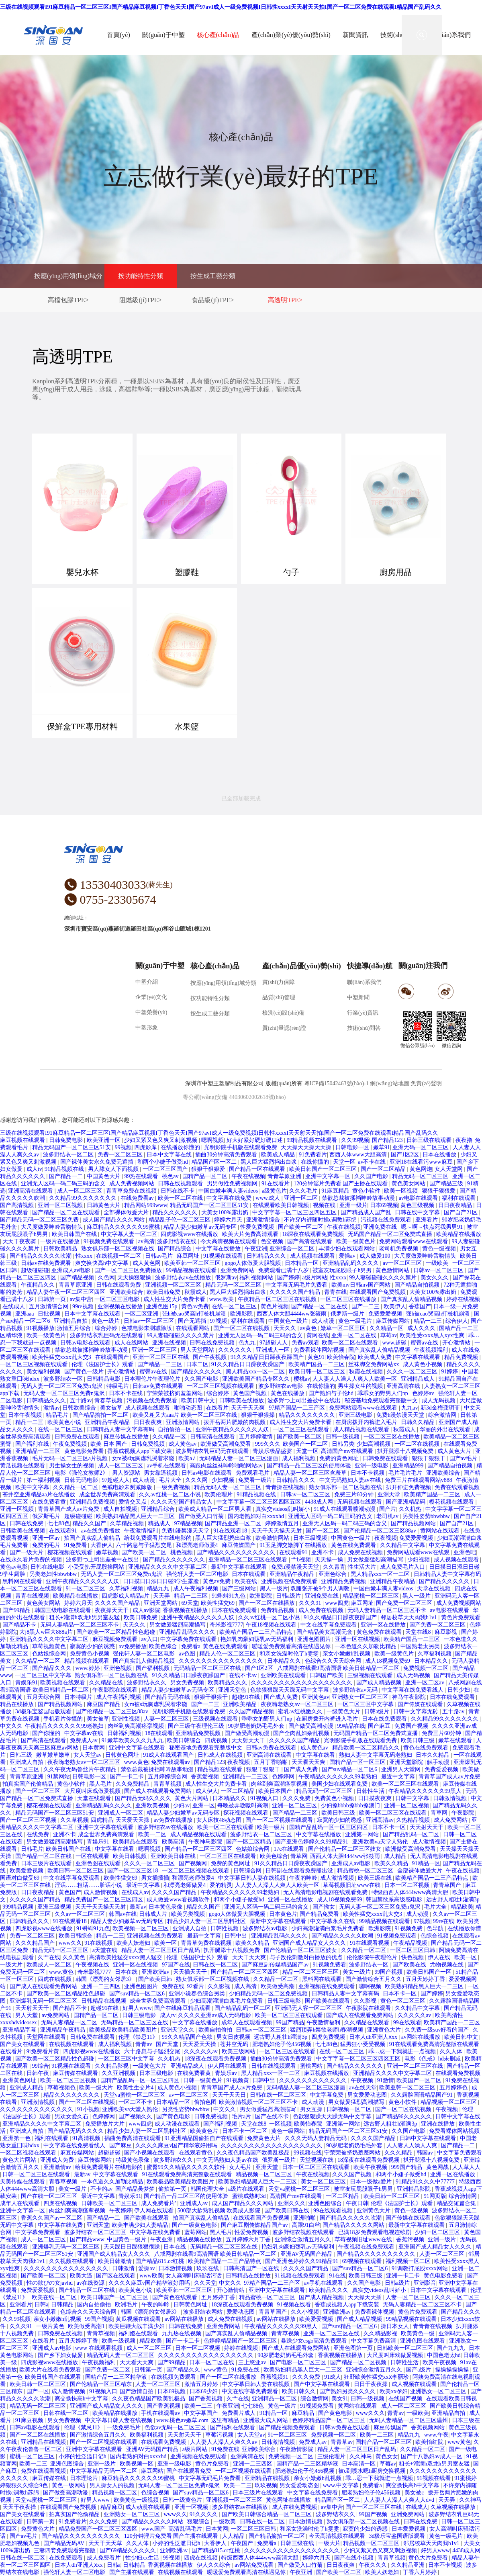 Image resolution: width=482 pixels, height=2576 pixels. I want to click on 秋霞成人, so click(195, 1292).